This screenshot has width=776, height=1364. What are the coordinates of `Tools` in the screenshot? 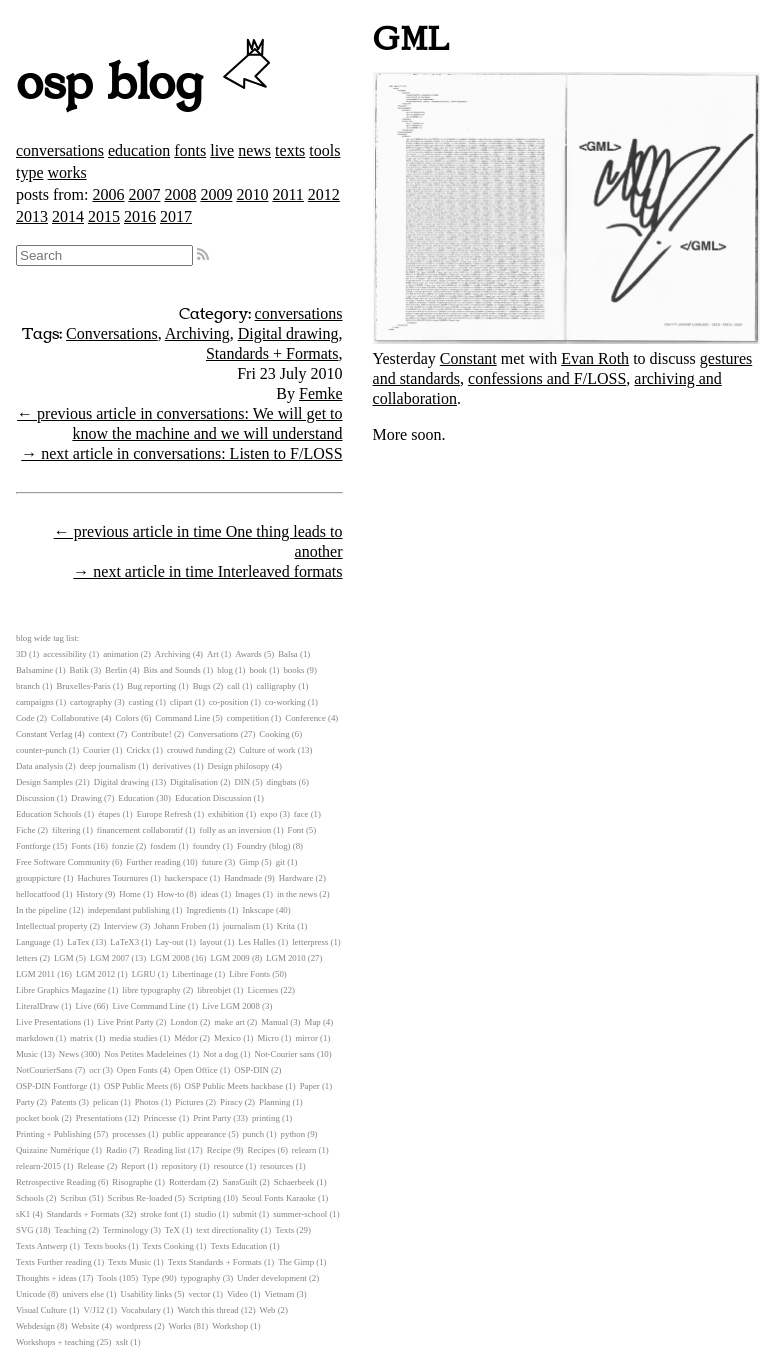 It's located at (107, 1278).